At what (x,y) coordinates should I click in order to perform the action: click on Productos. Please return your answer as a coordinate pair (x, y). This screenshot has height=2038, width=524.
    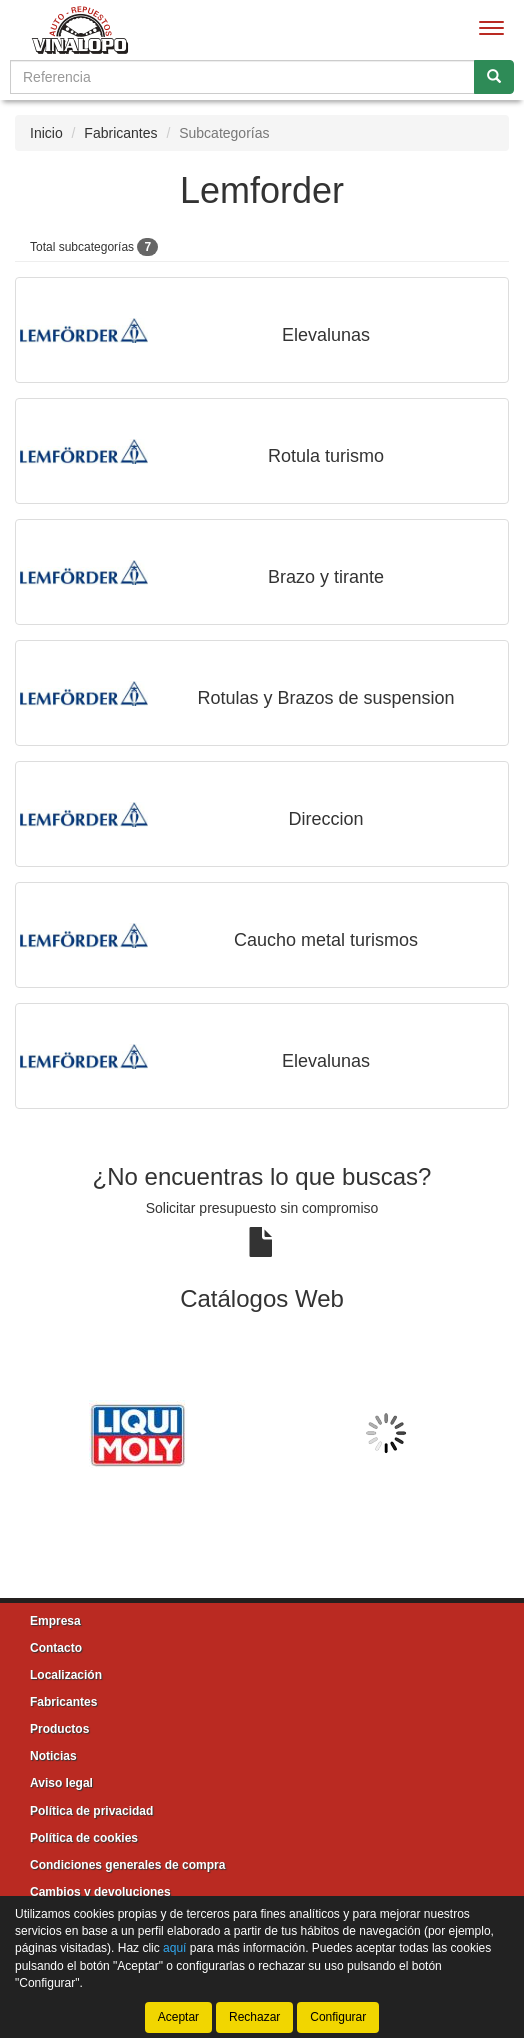
    Looking at the image, I should click on (59, 1729).